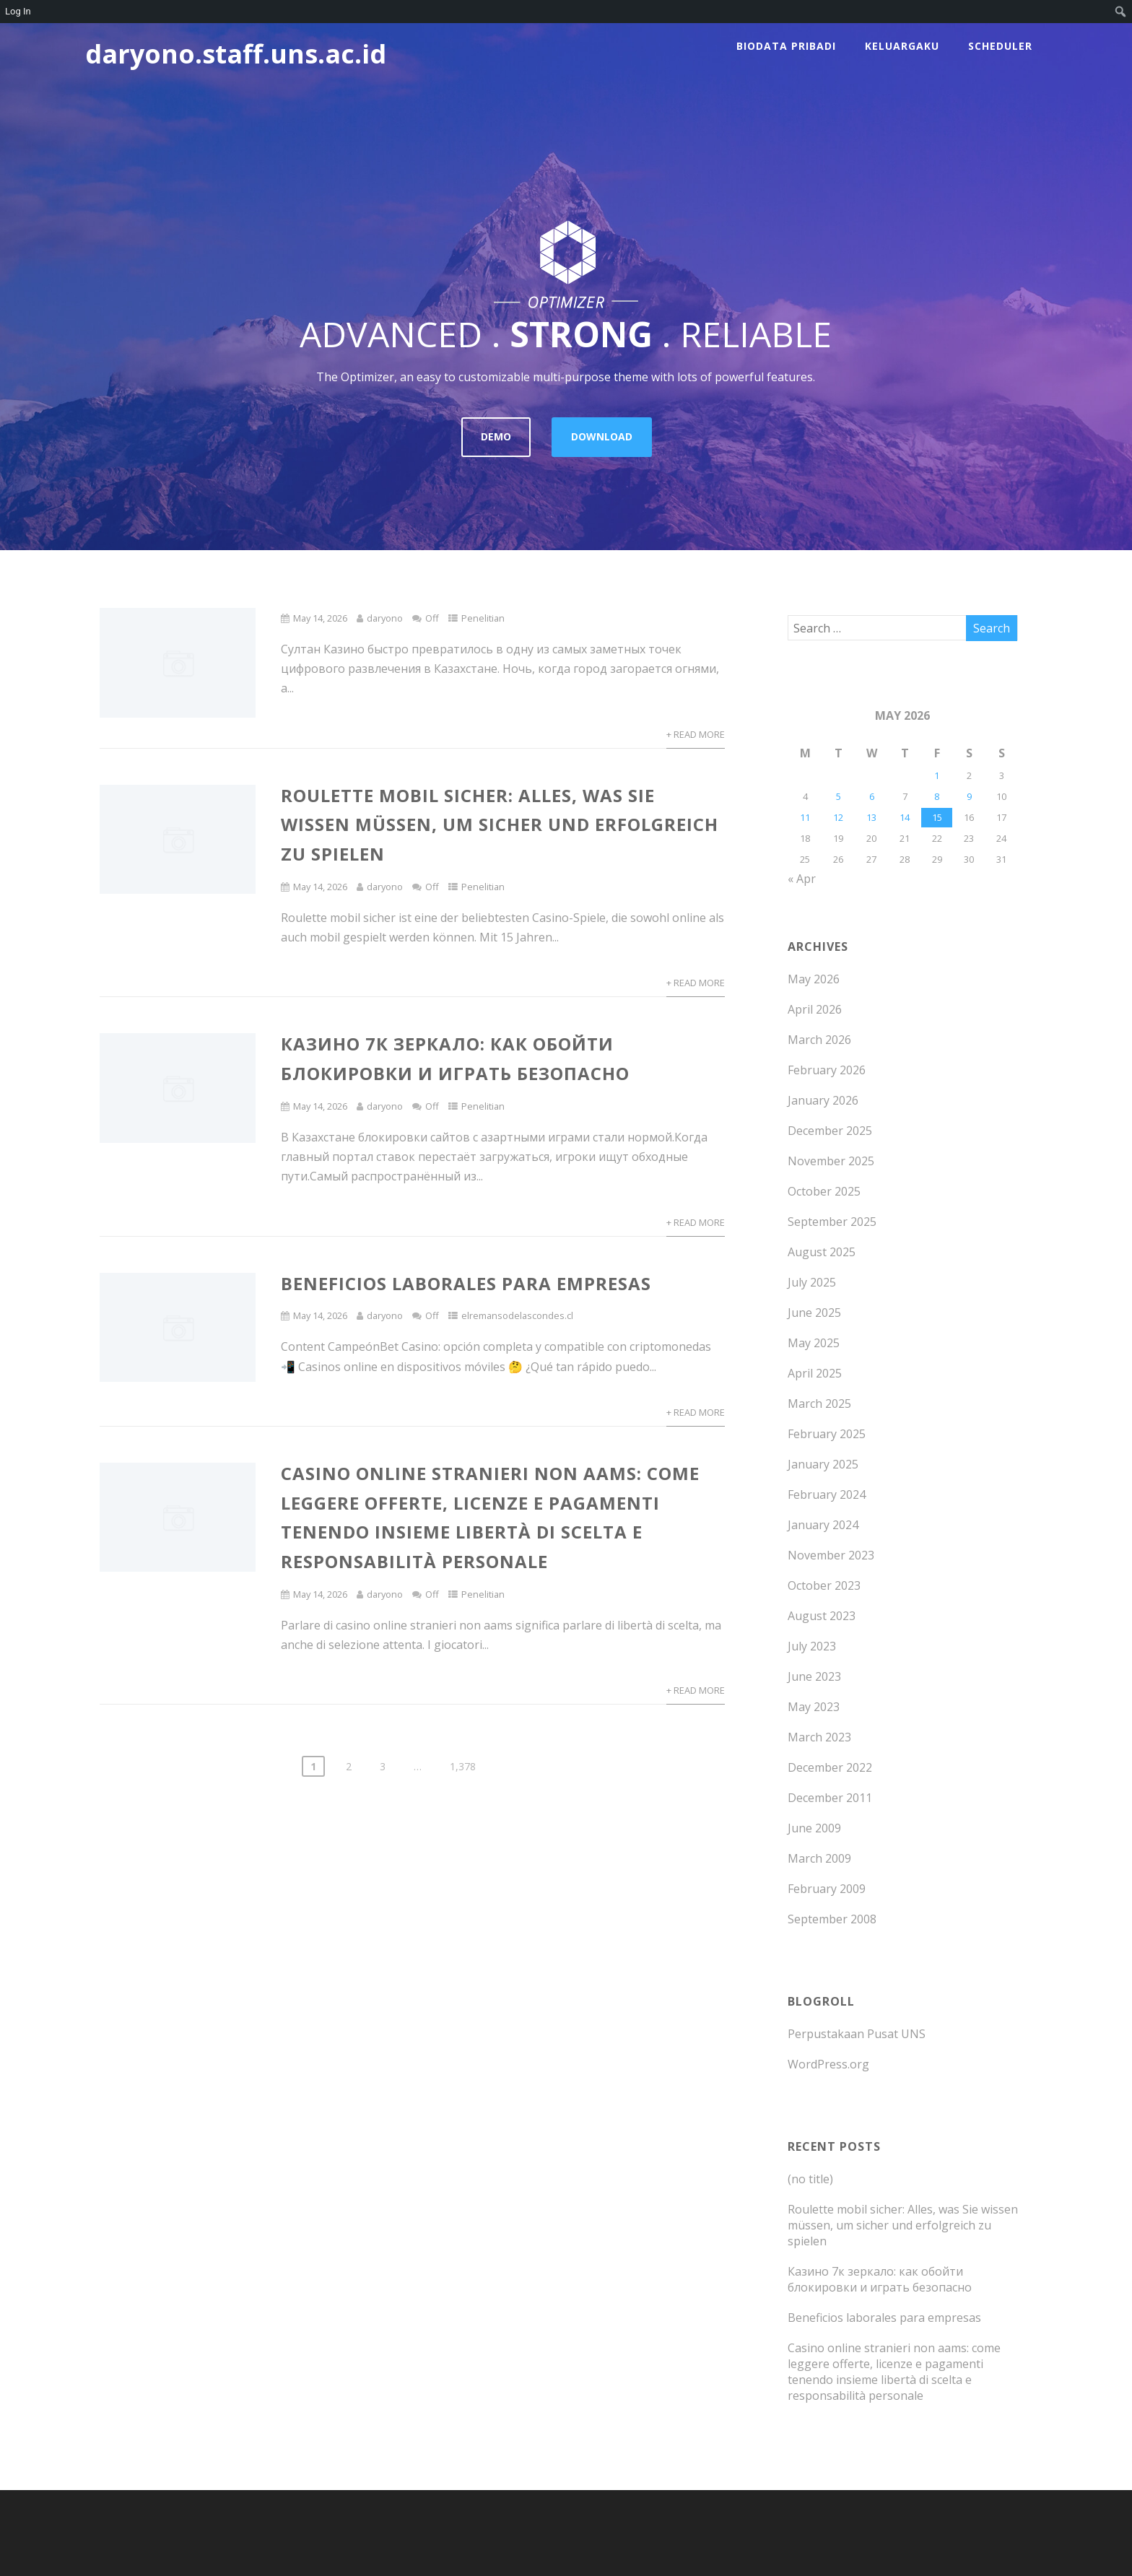 The image size is (1132, 2576). I want to click on Beneficios laborales para empresas, so click(466, 1283).